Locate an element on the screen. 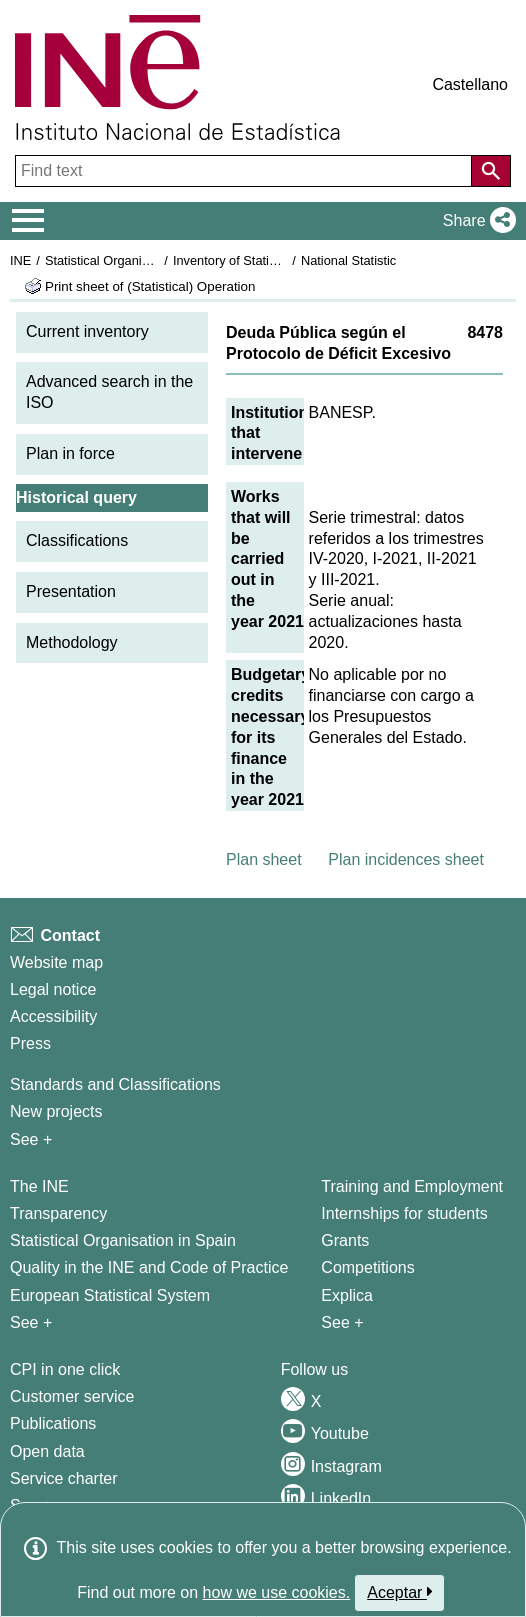  Quality in the INE and Code of Practice is located at coordinates (149, 1267).